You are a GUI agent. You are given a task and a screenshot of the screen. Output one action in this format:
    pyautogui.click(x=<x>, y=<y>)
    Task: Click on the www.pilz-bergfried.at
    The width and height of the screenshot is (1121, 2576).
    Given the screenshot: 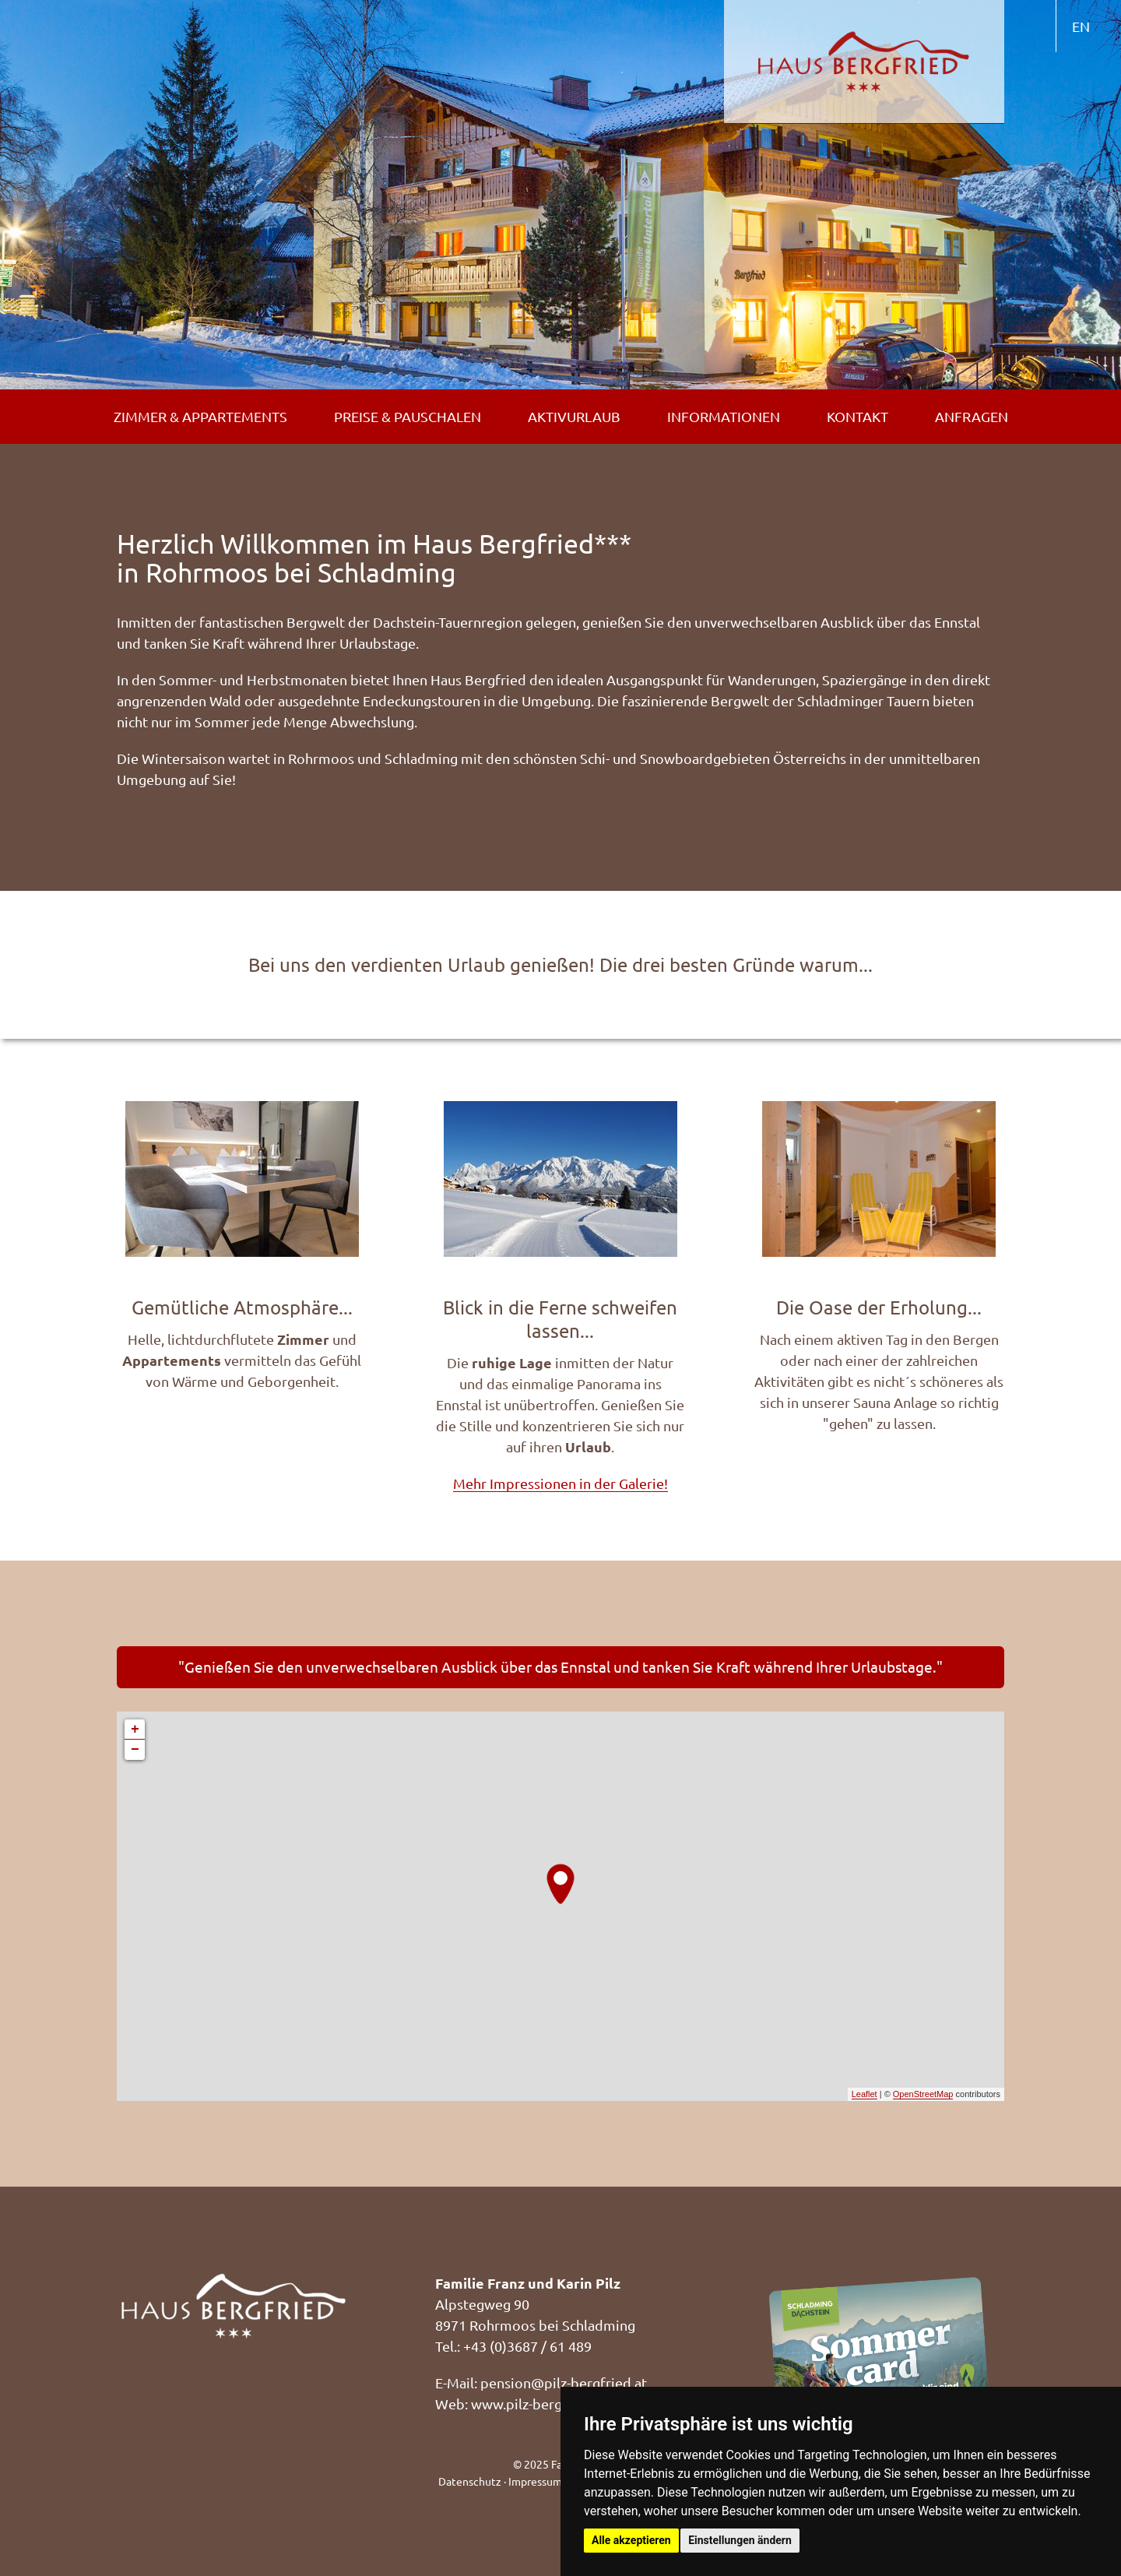 What is the action you would take?
    pyautogui.click(x=540, y=2403)
    